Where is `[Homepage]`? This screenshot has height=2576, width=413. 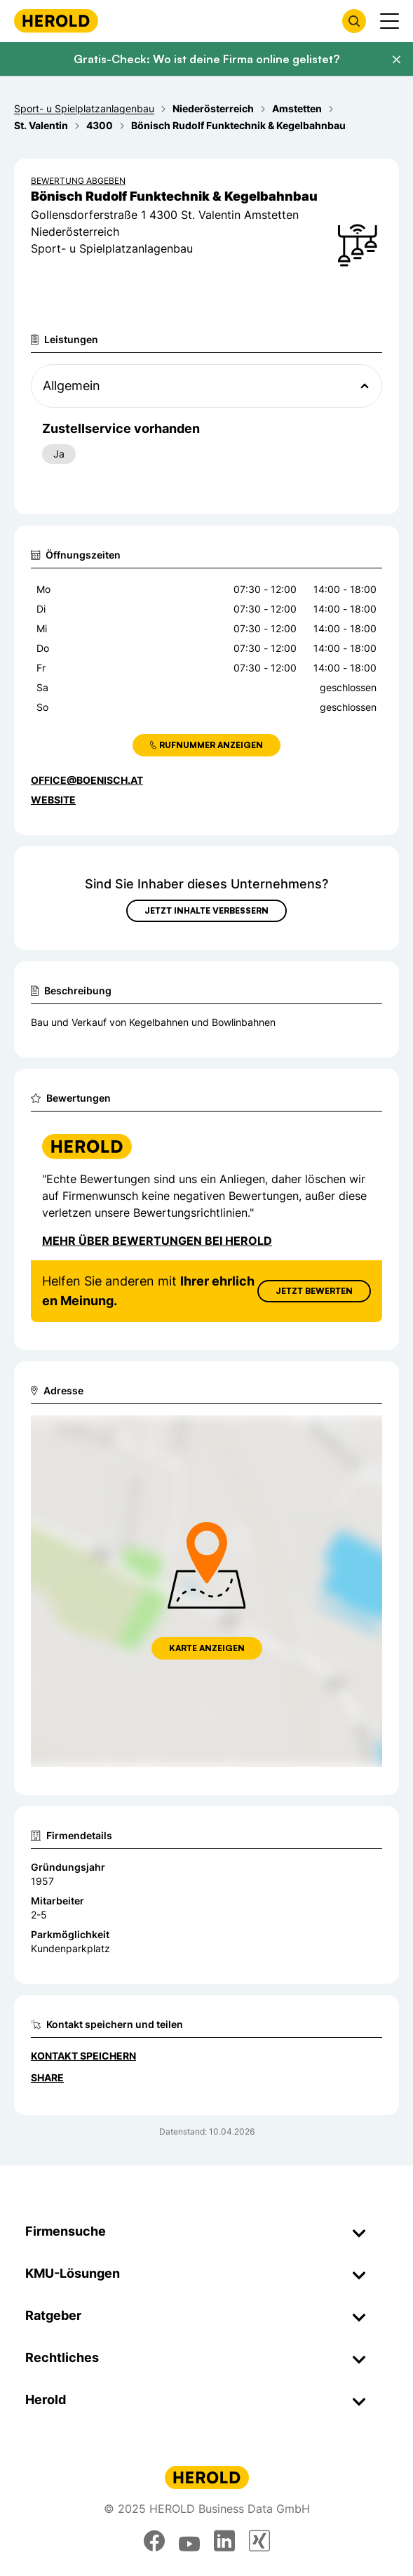 [Homepage] is located at coordinates (56, 20).